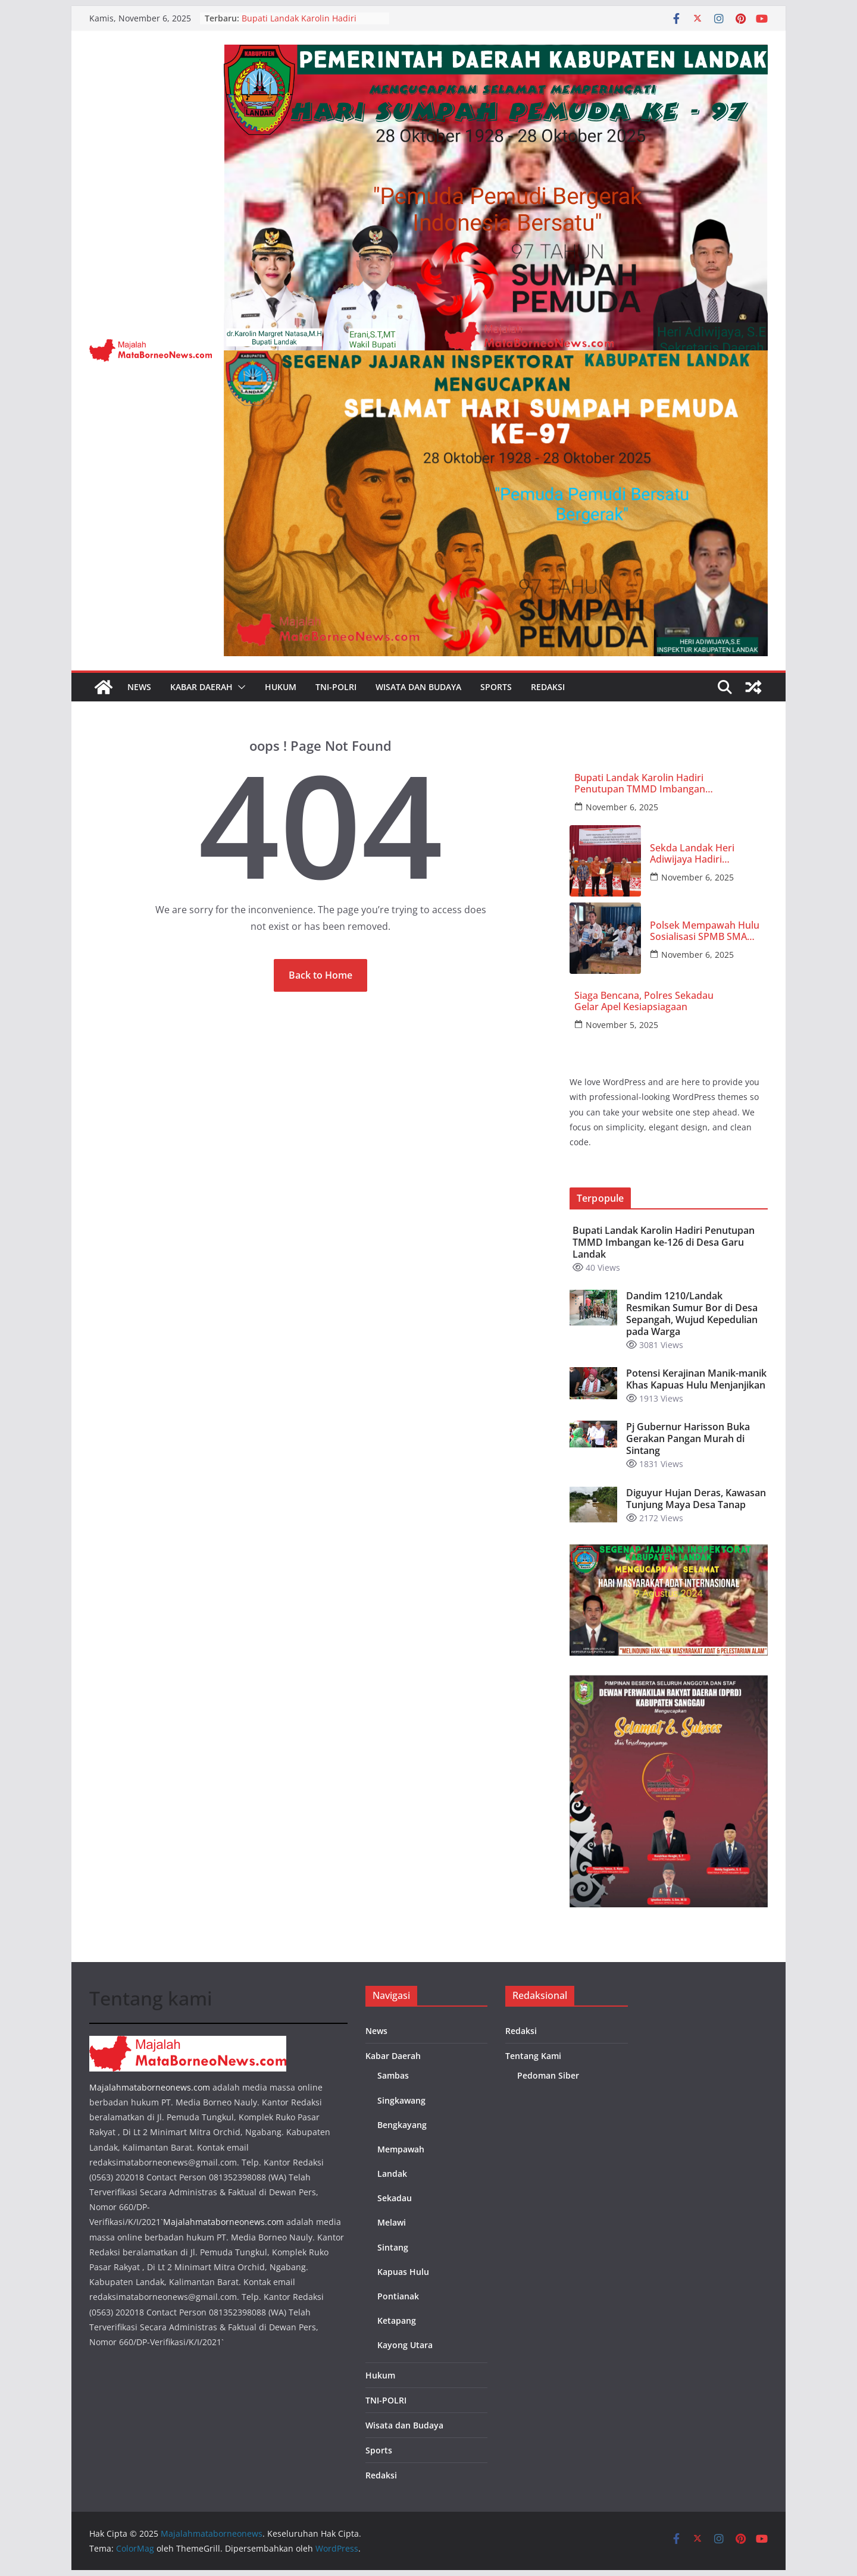 This screenshot has width=857, height=2576. Describe the element at coordinates (622, 807) in the screenshot. I see `November 6, 2025` at that location.